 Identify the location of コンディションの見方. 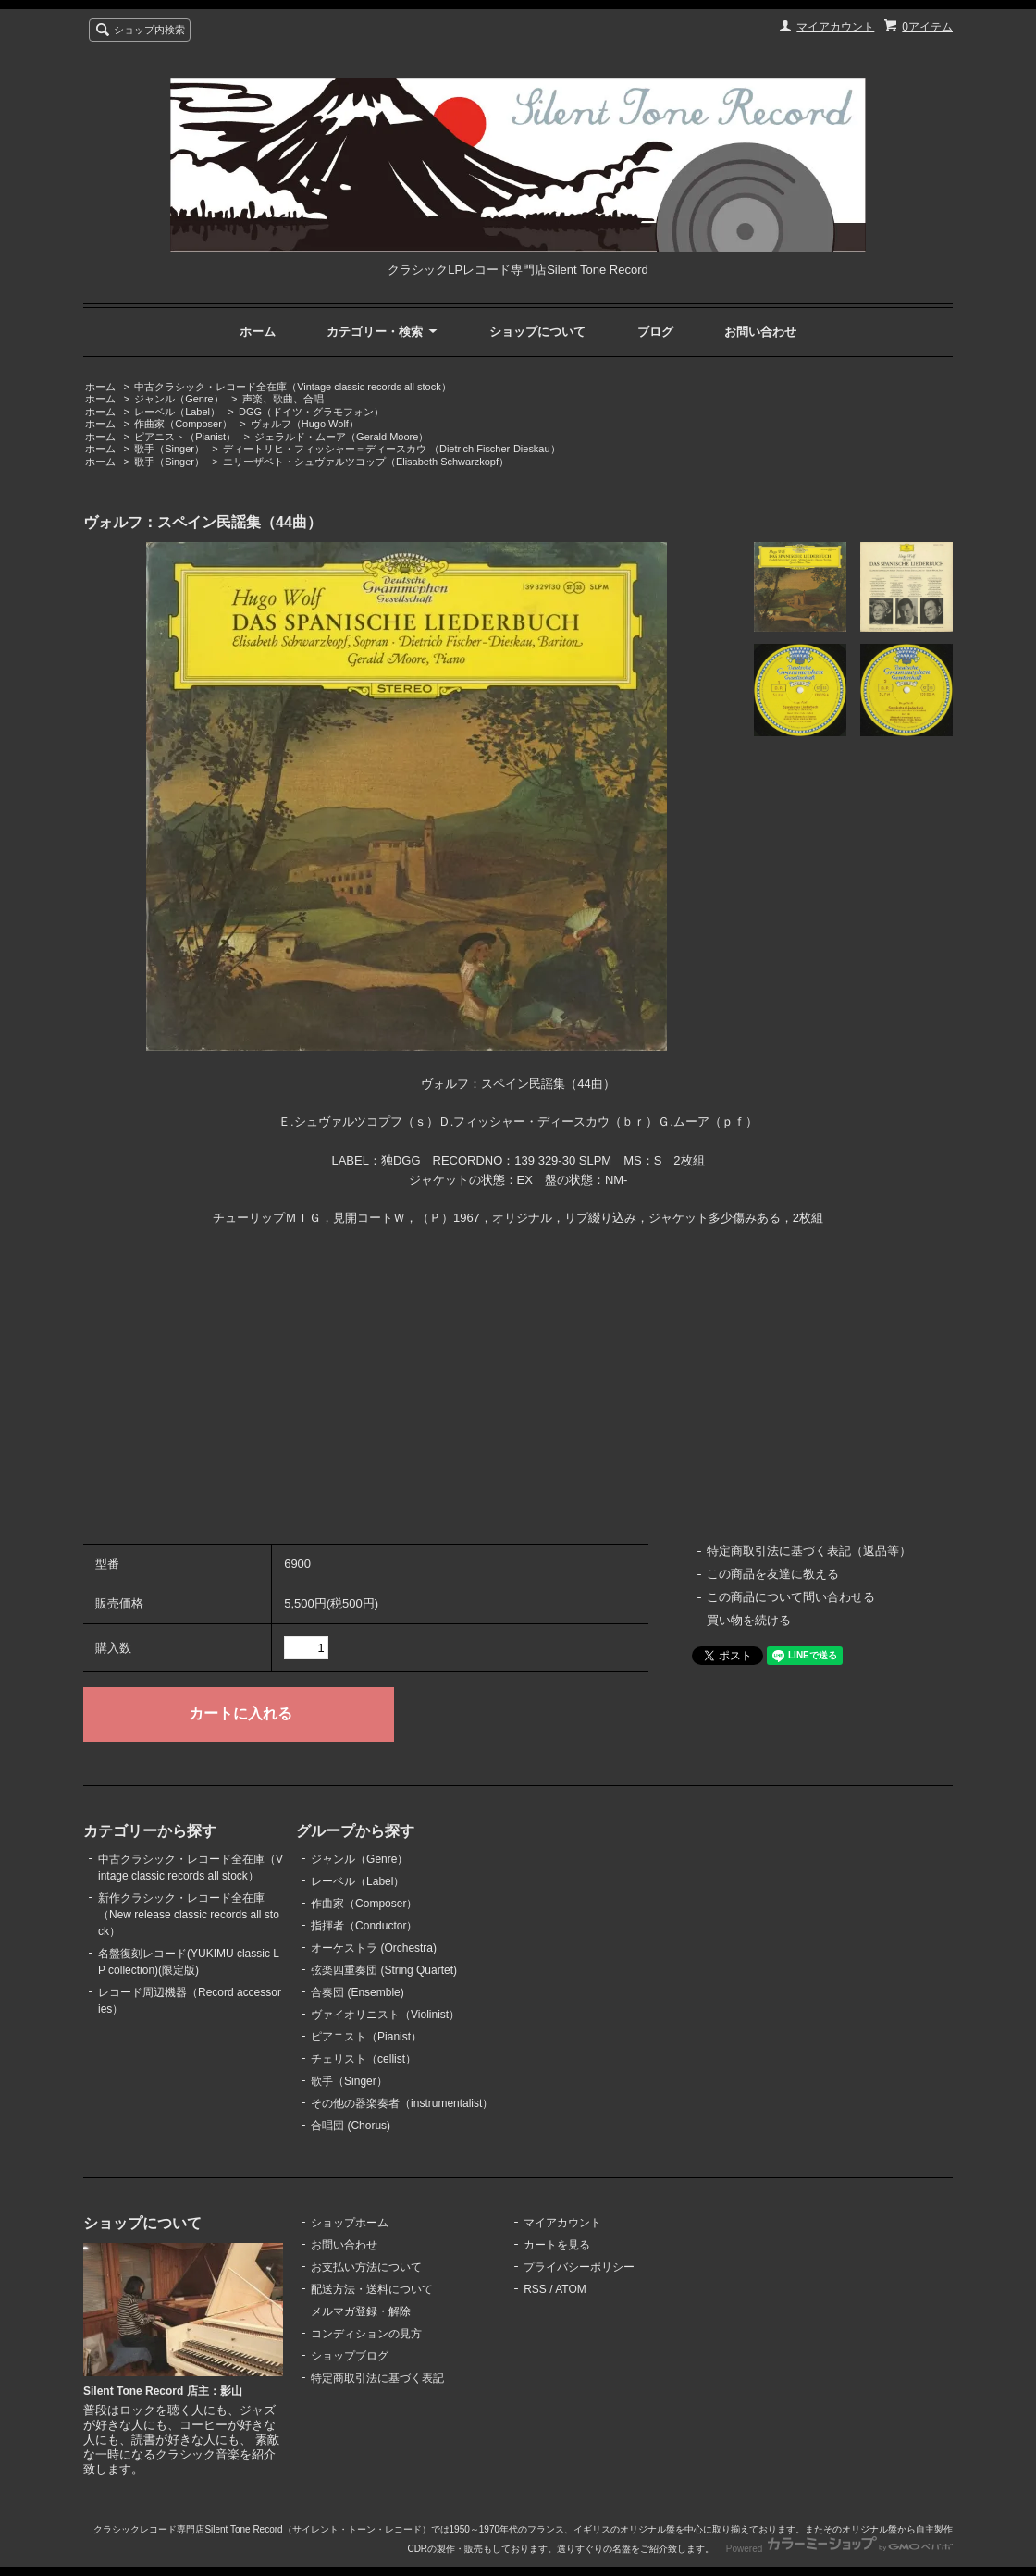
(366, 2333).